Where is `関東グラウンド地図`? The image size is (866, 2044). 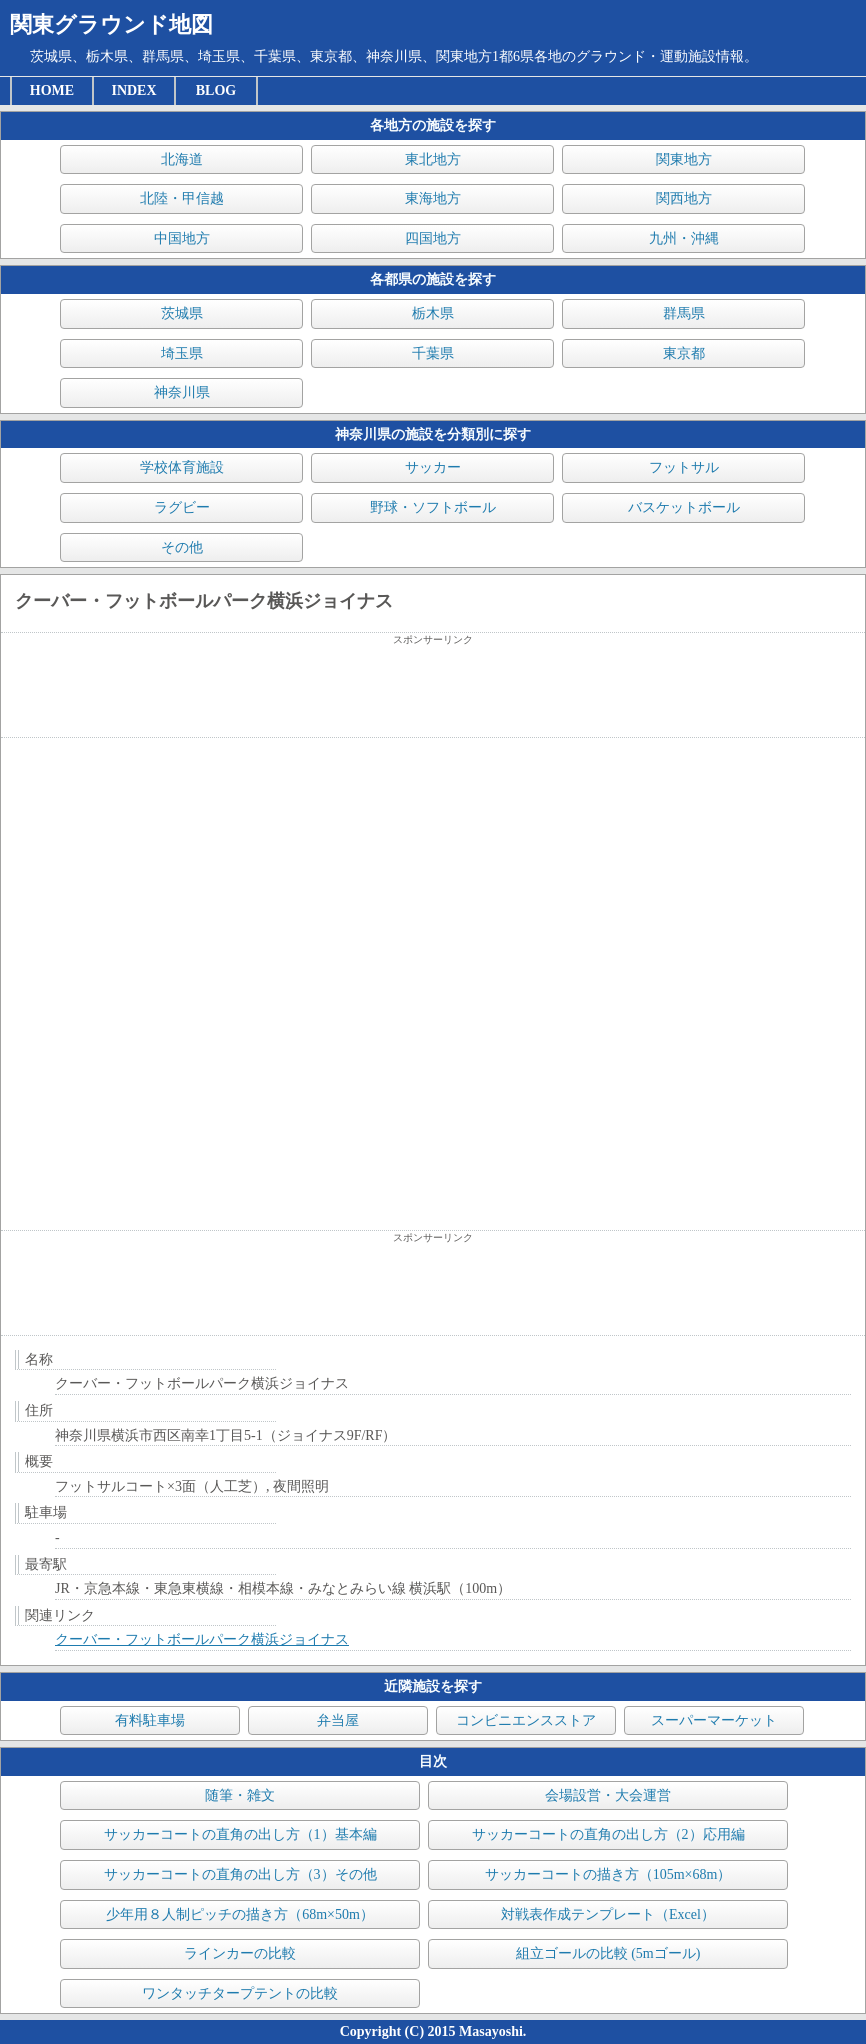 関東グラウンド地図 is located at coordinates (111, 24).